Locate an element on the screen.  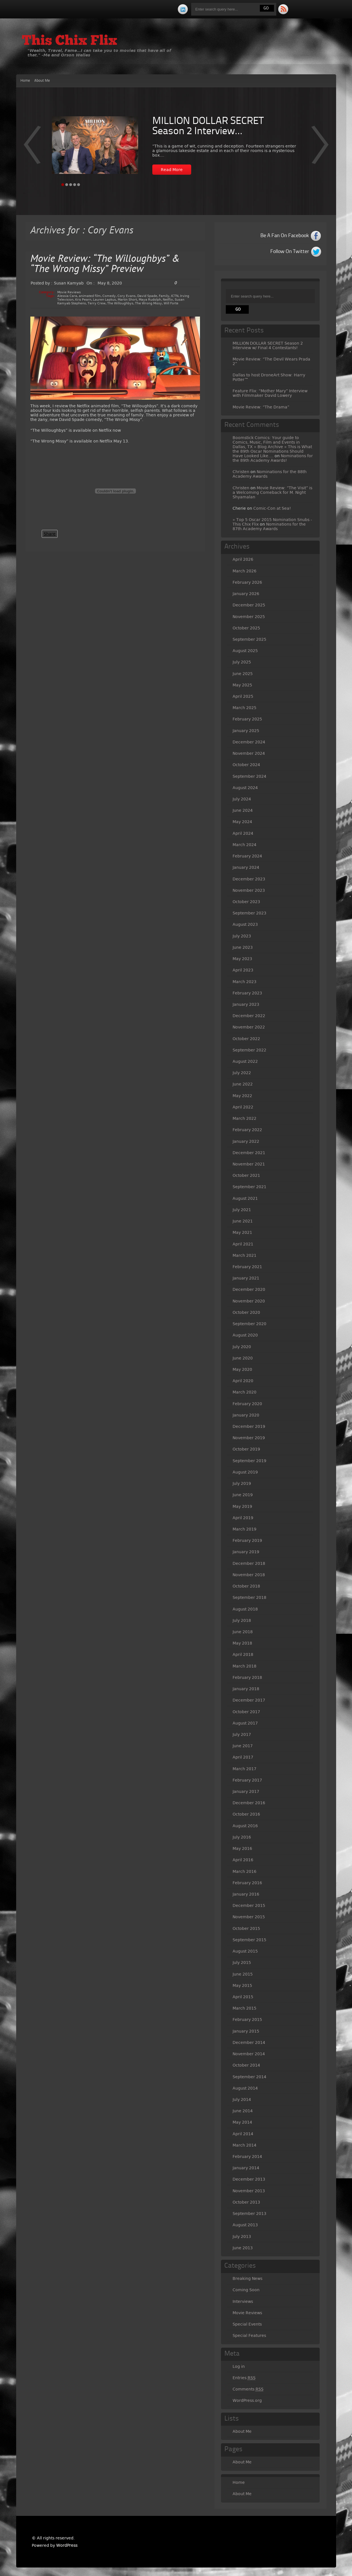
October 2021 is located at coordinates (246, 1175).